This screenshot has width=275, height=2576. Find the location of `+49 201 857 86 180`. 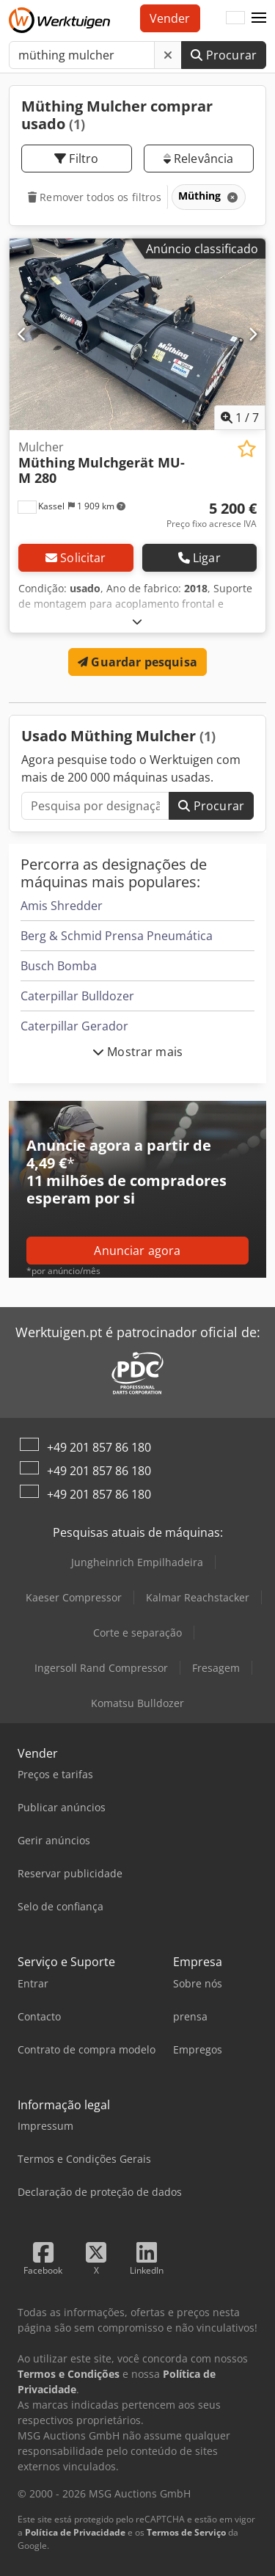

+49 201 857 86 180 is located at coordinates (99, 1447).